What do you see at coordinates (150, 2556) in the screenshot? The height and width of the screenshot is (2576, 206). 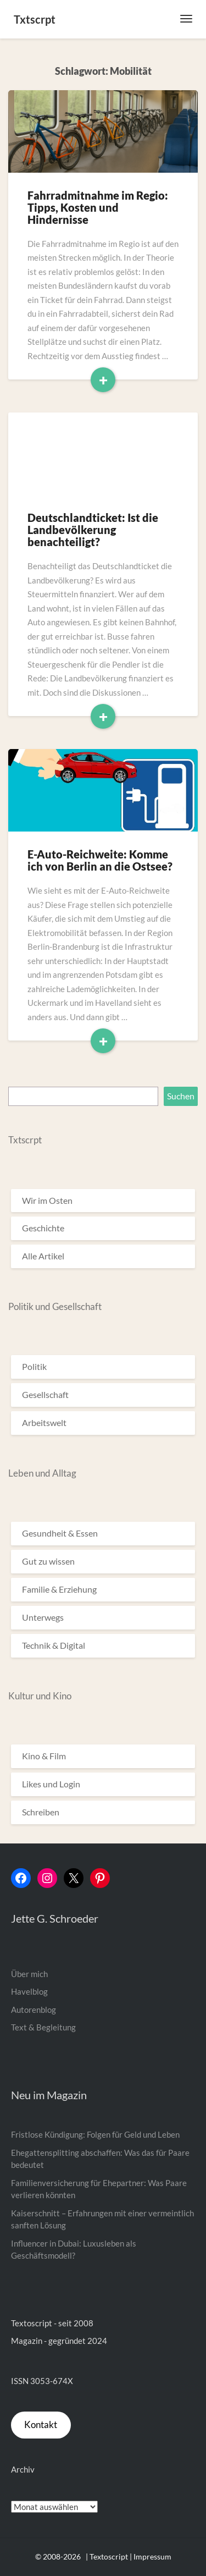 I see `| Impressum` at bounding box center [150, 2556].